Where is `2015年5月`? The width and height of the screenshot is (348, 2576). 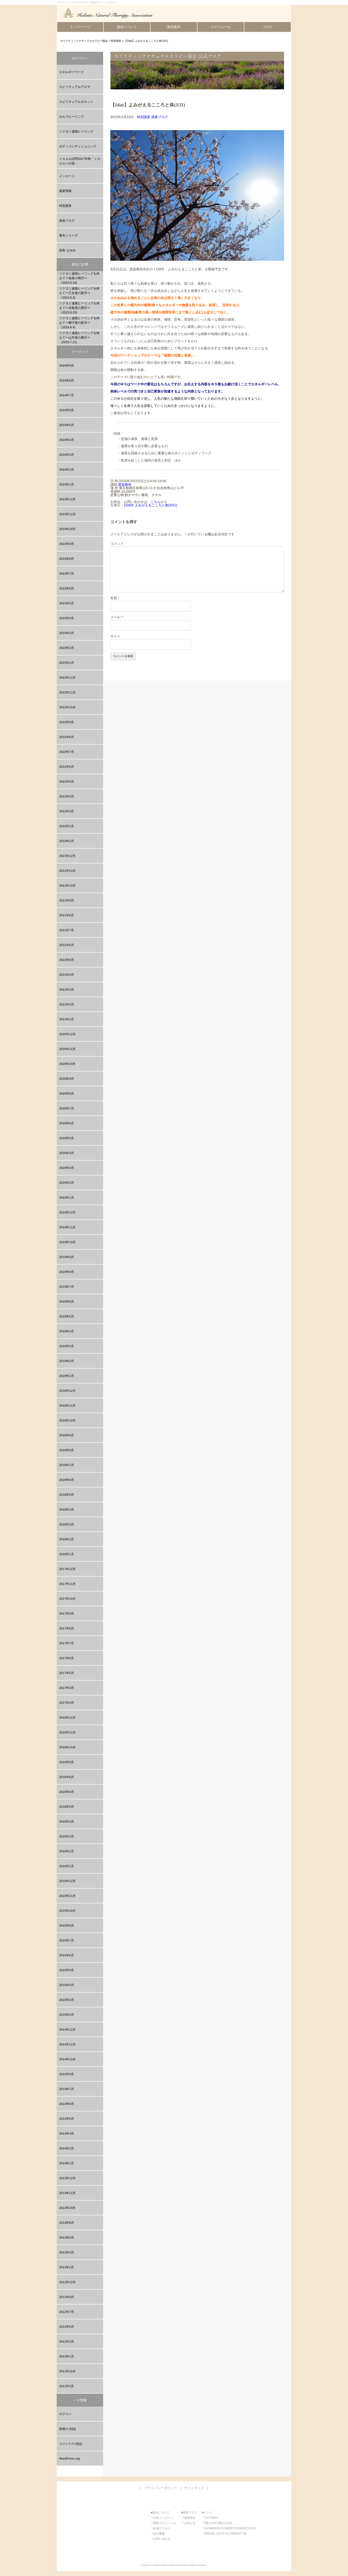 2015年5月 is located at coordinates (66, 1970).